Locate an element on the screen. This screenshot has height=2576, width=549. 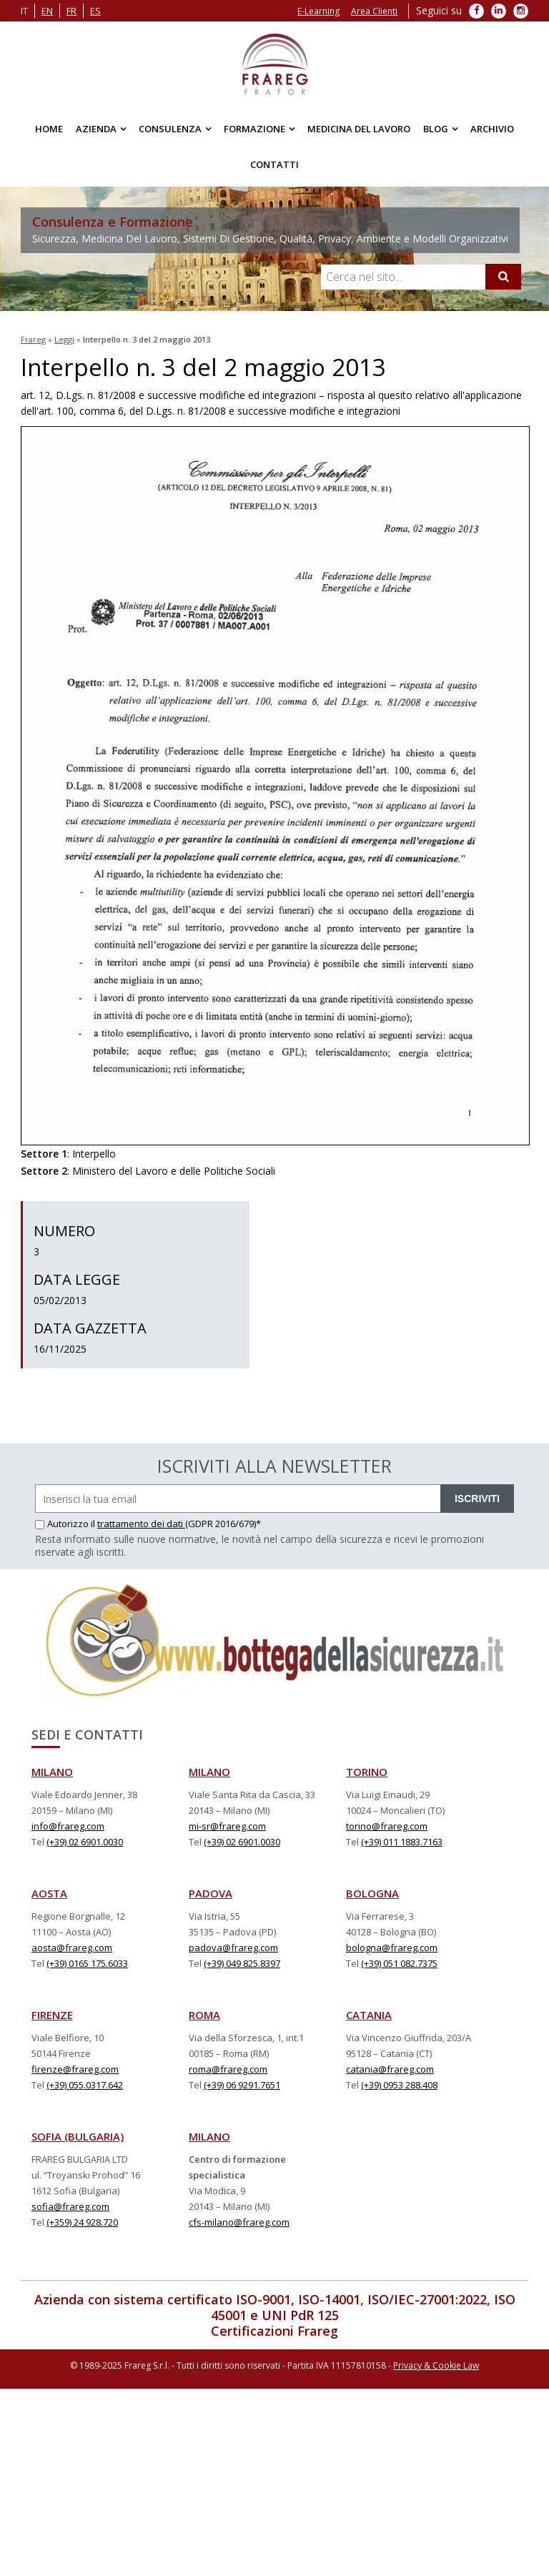
bologna@frareg.com is located at coordinates (391, 1947).